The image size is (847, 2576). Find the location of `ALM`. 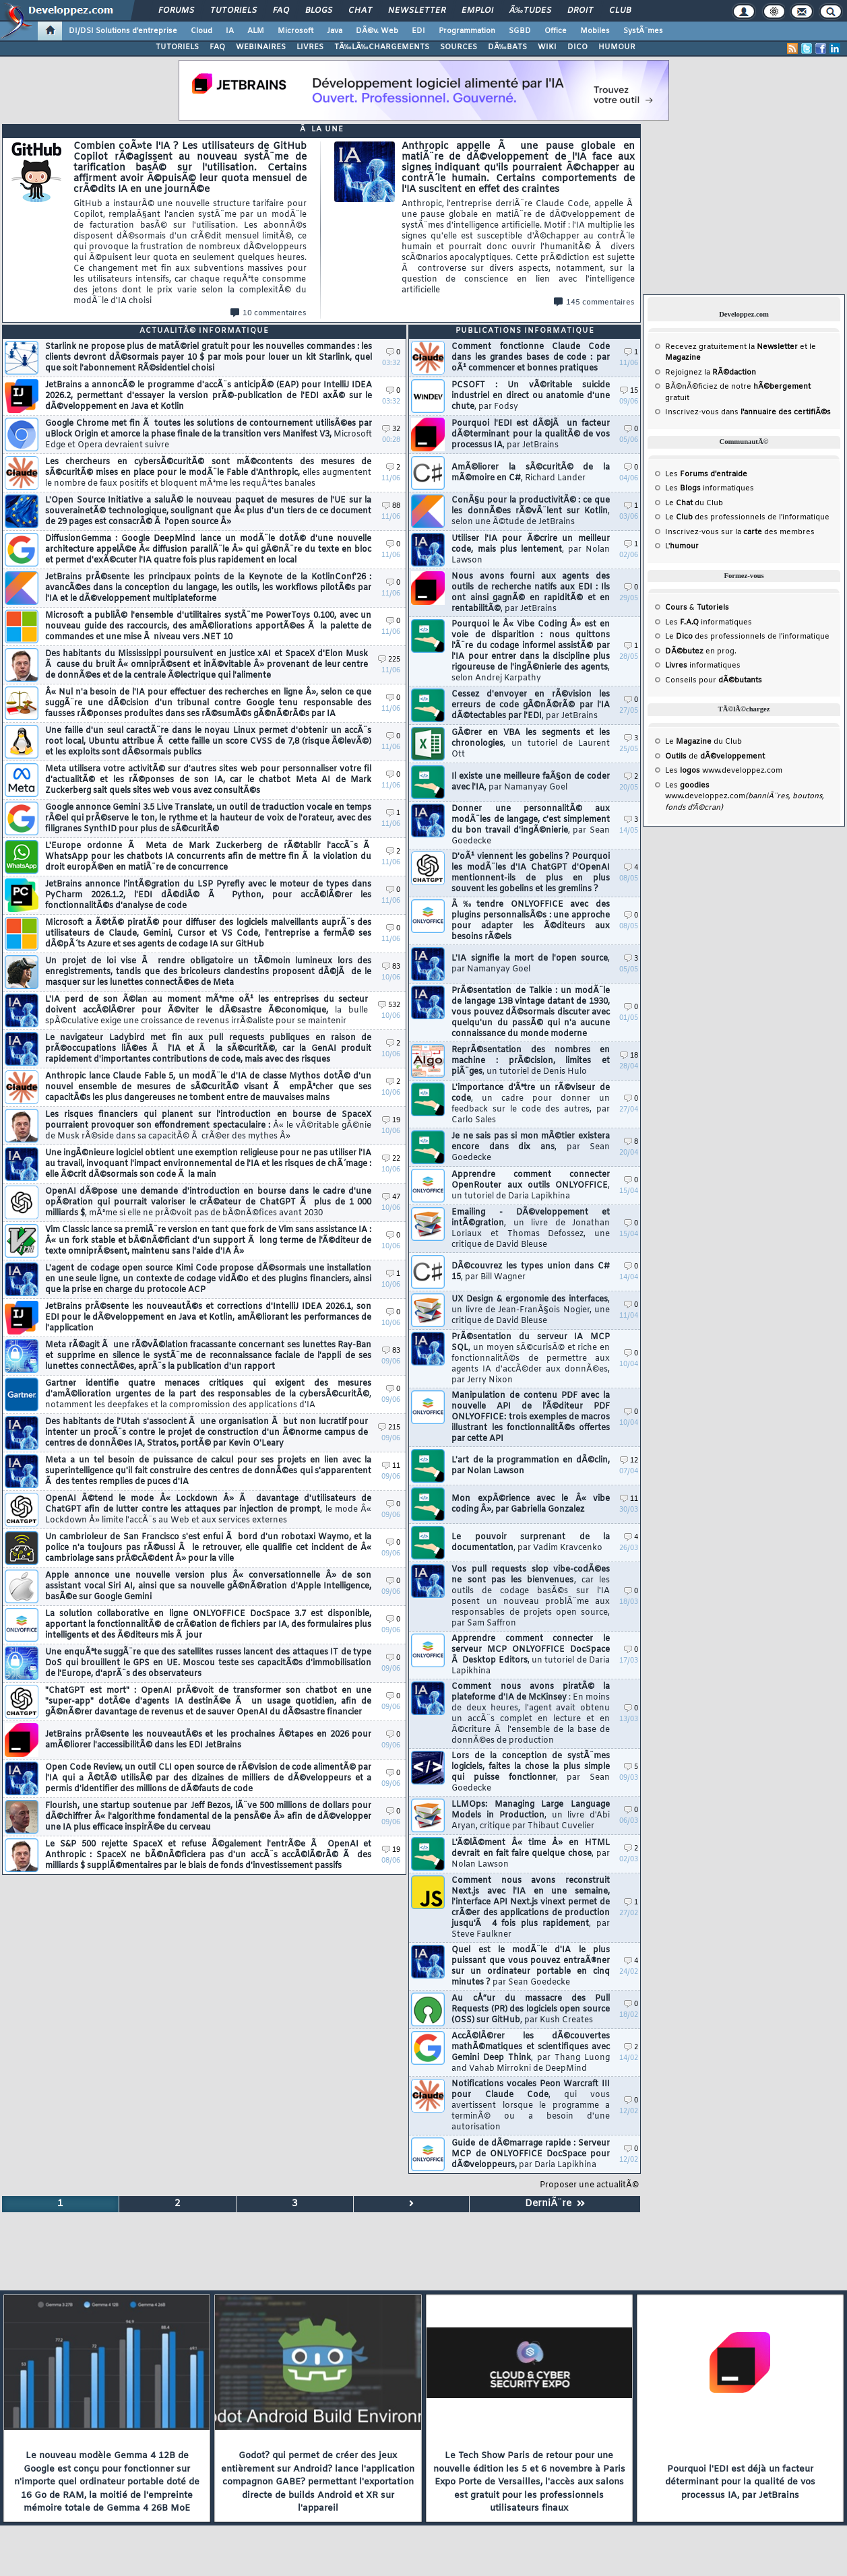

ALM is located at coordinates (255, 31).